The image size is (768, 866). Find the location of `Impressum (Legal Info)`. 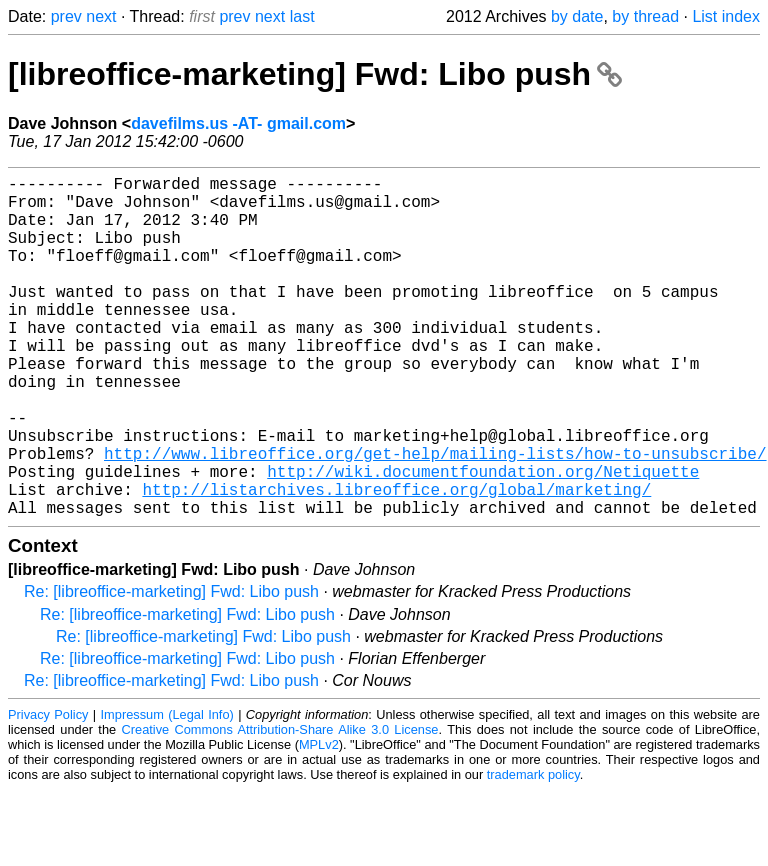

Impressum (Legal Info) is located at coordinates (167, 790).